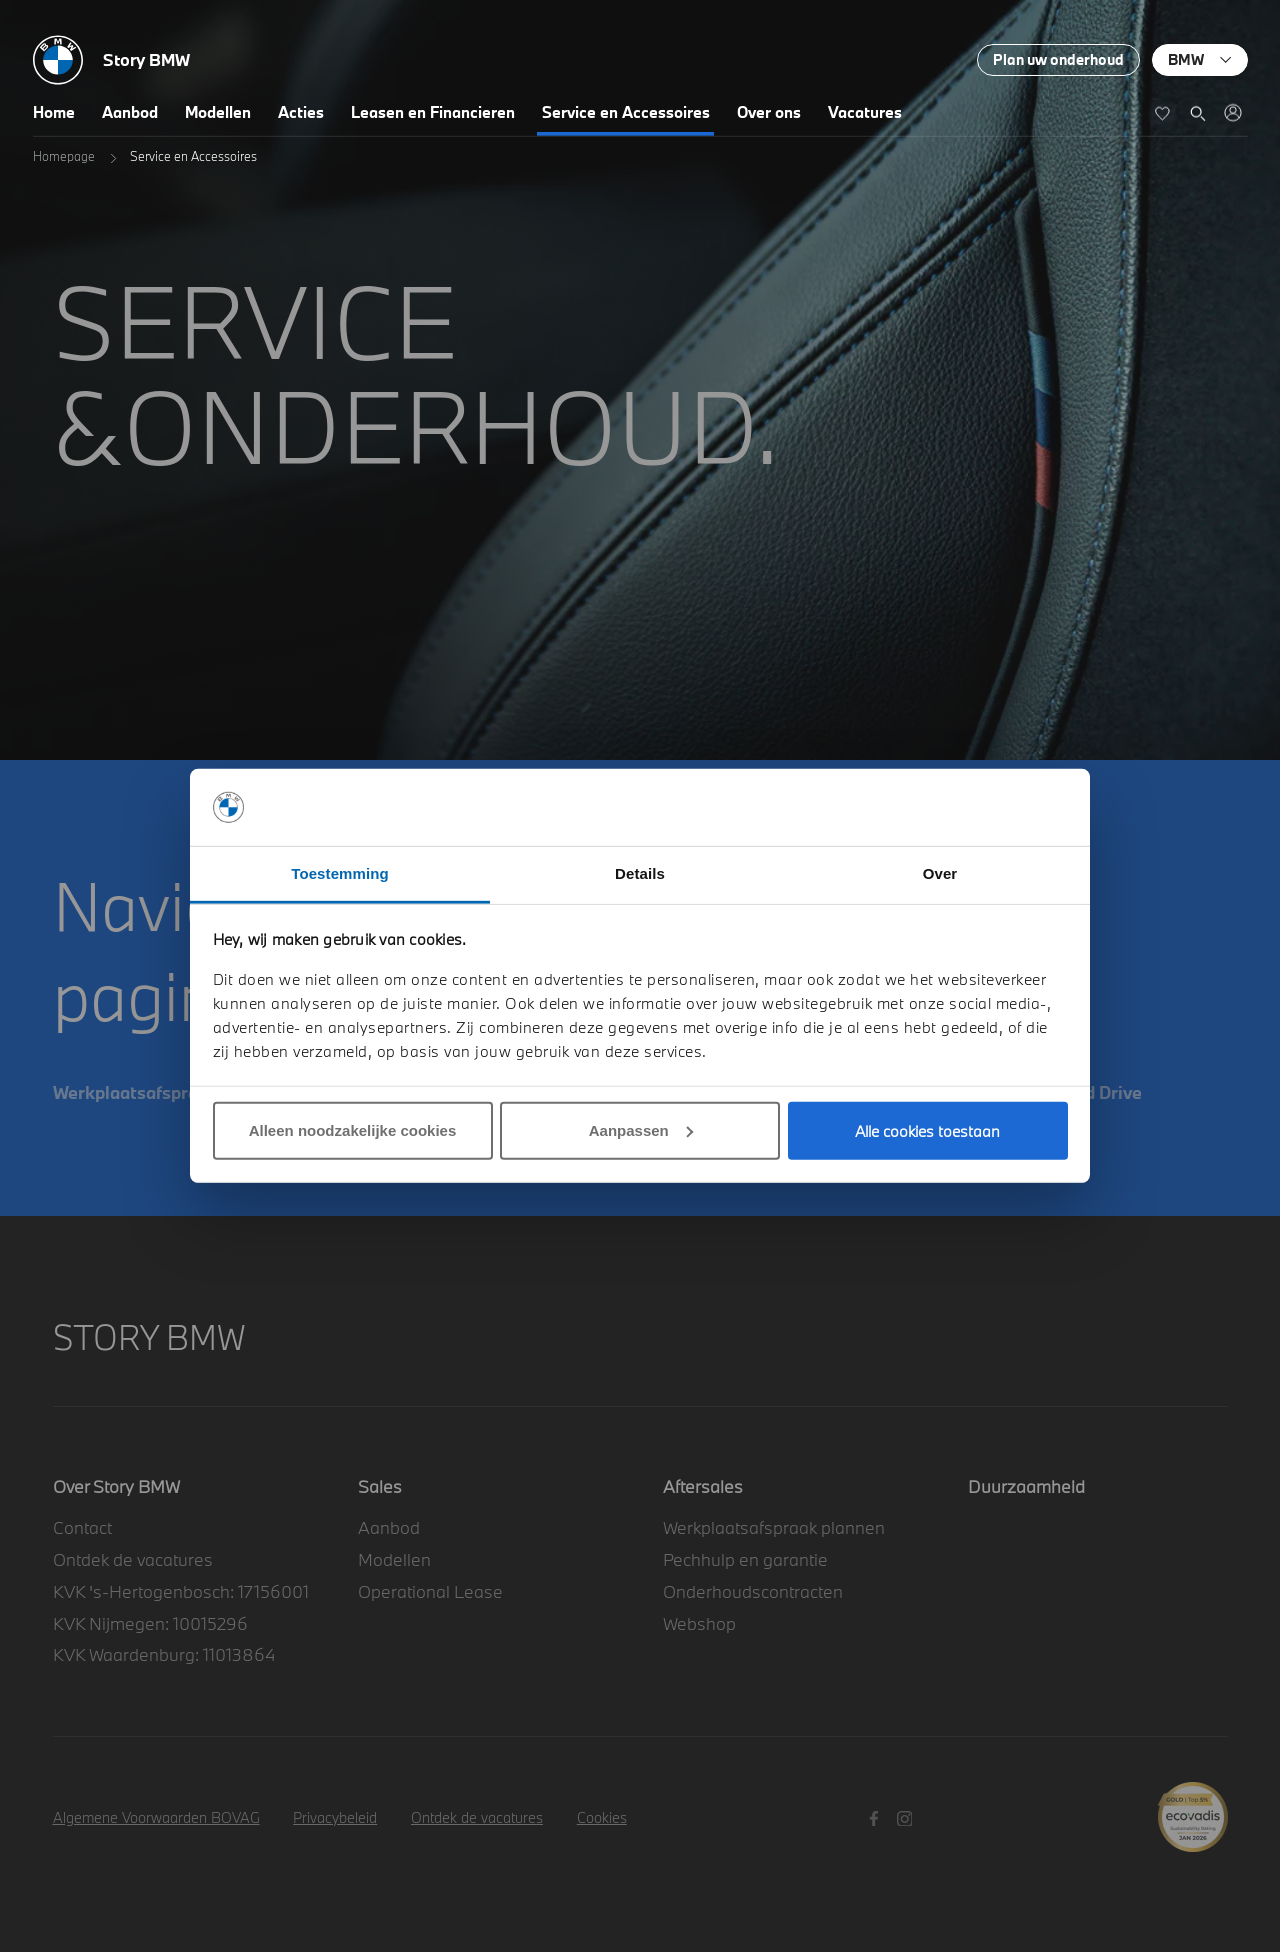 The image size is (1280, 1952). What do you see at coordinates (353, 1130) in the screenshot?
I see `Alleen noodzakelijke cookies` at bounding box center [353, 1130].